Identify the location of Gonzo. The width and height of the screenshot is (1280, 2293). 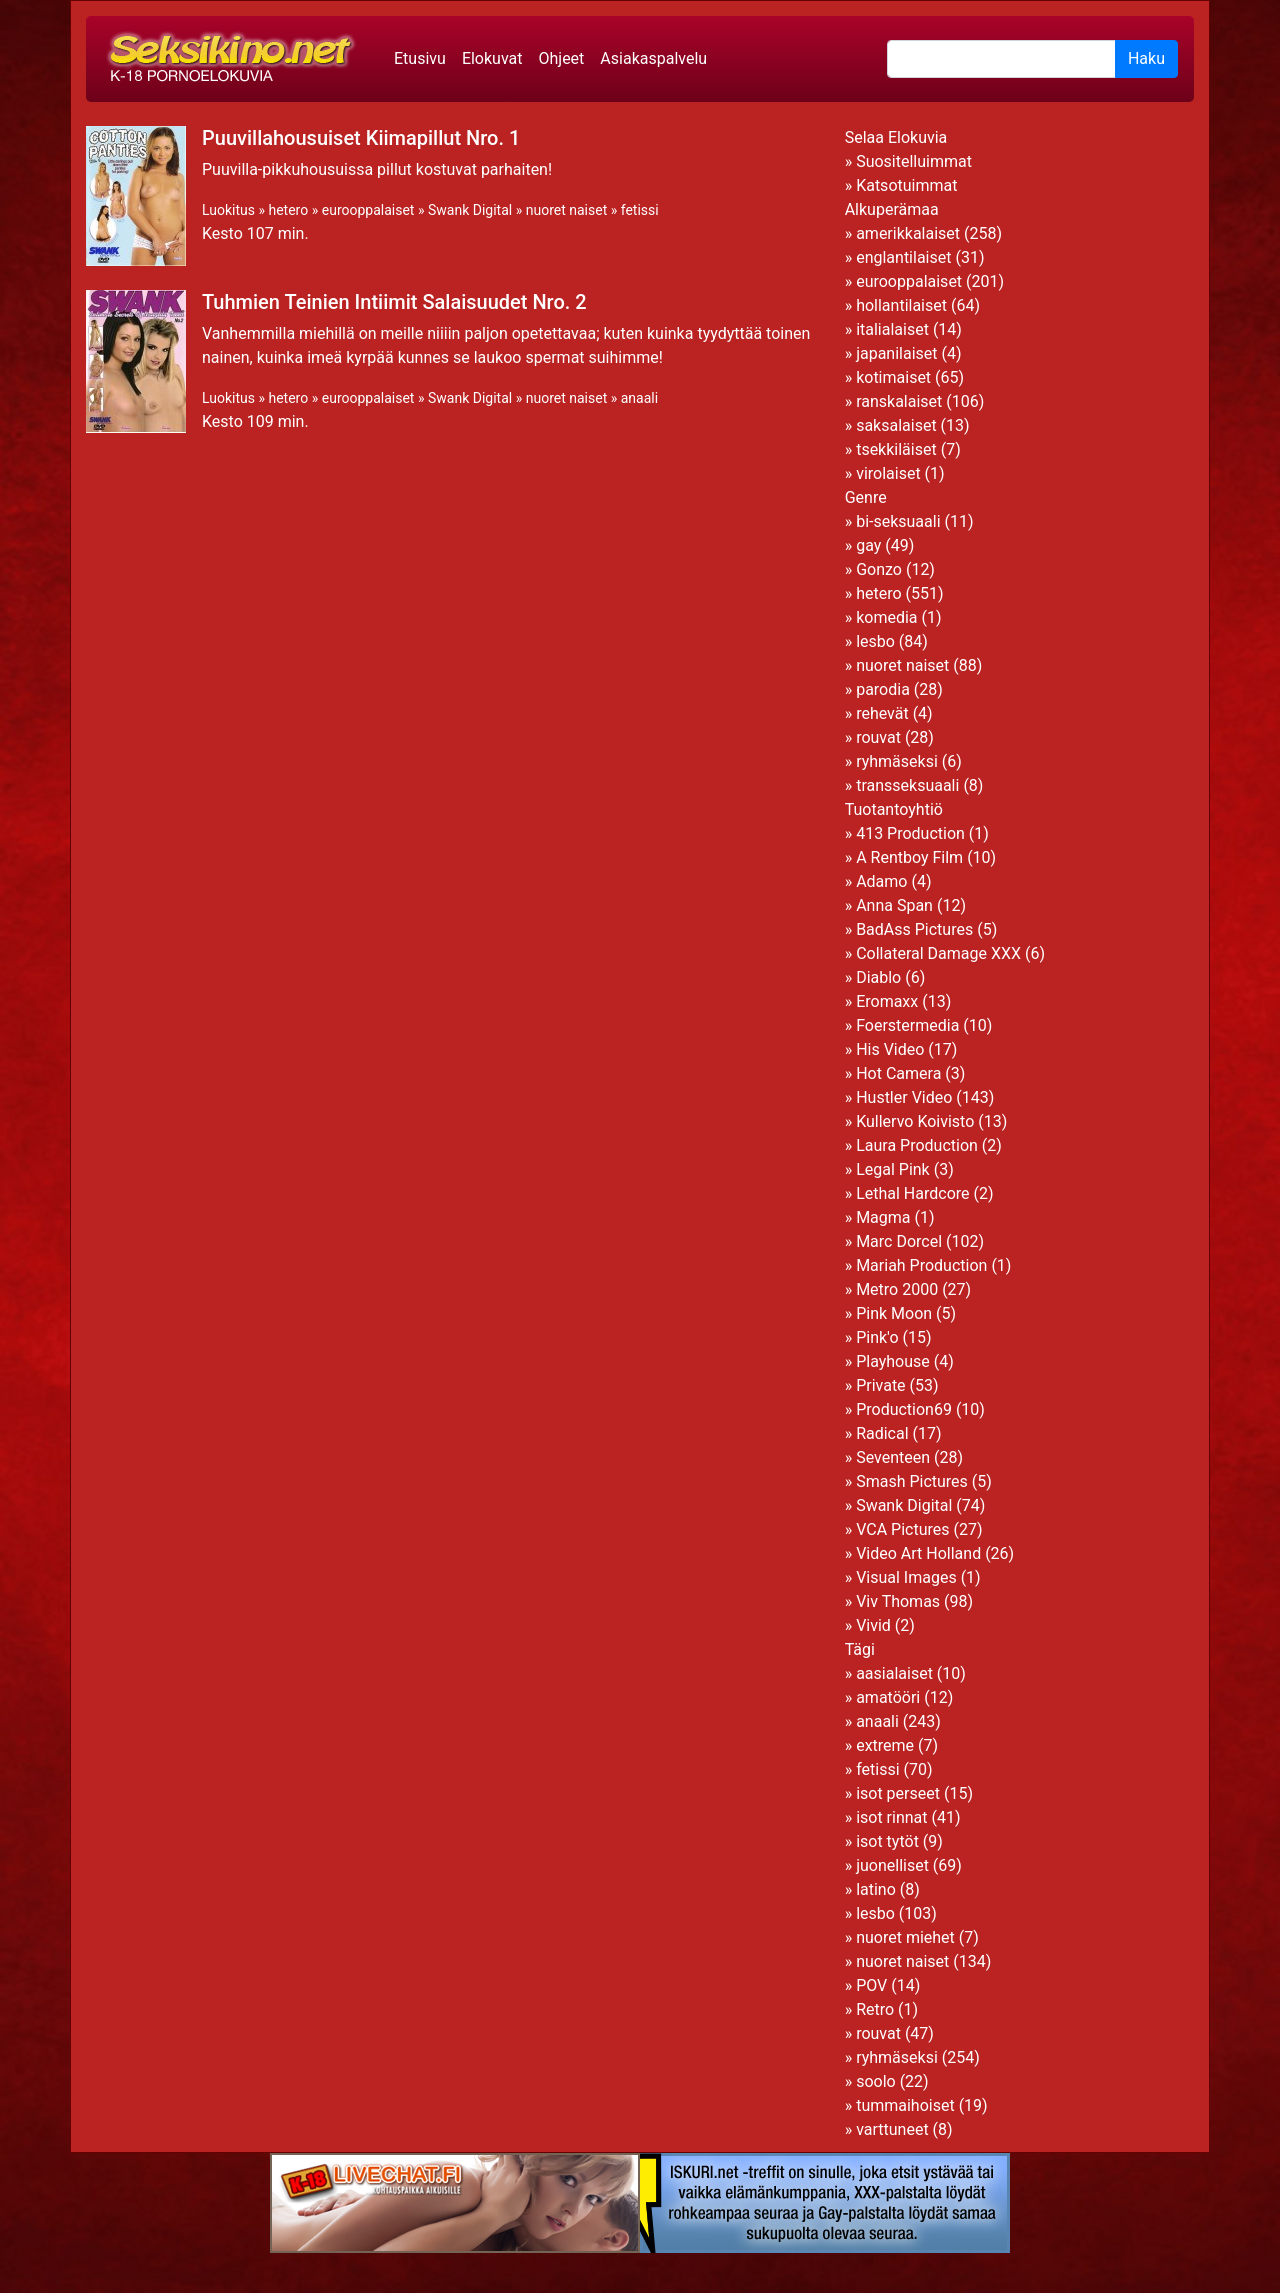
(879, 569).